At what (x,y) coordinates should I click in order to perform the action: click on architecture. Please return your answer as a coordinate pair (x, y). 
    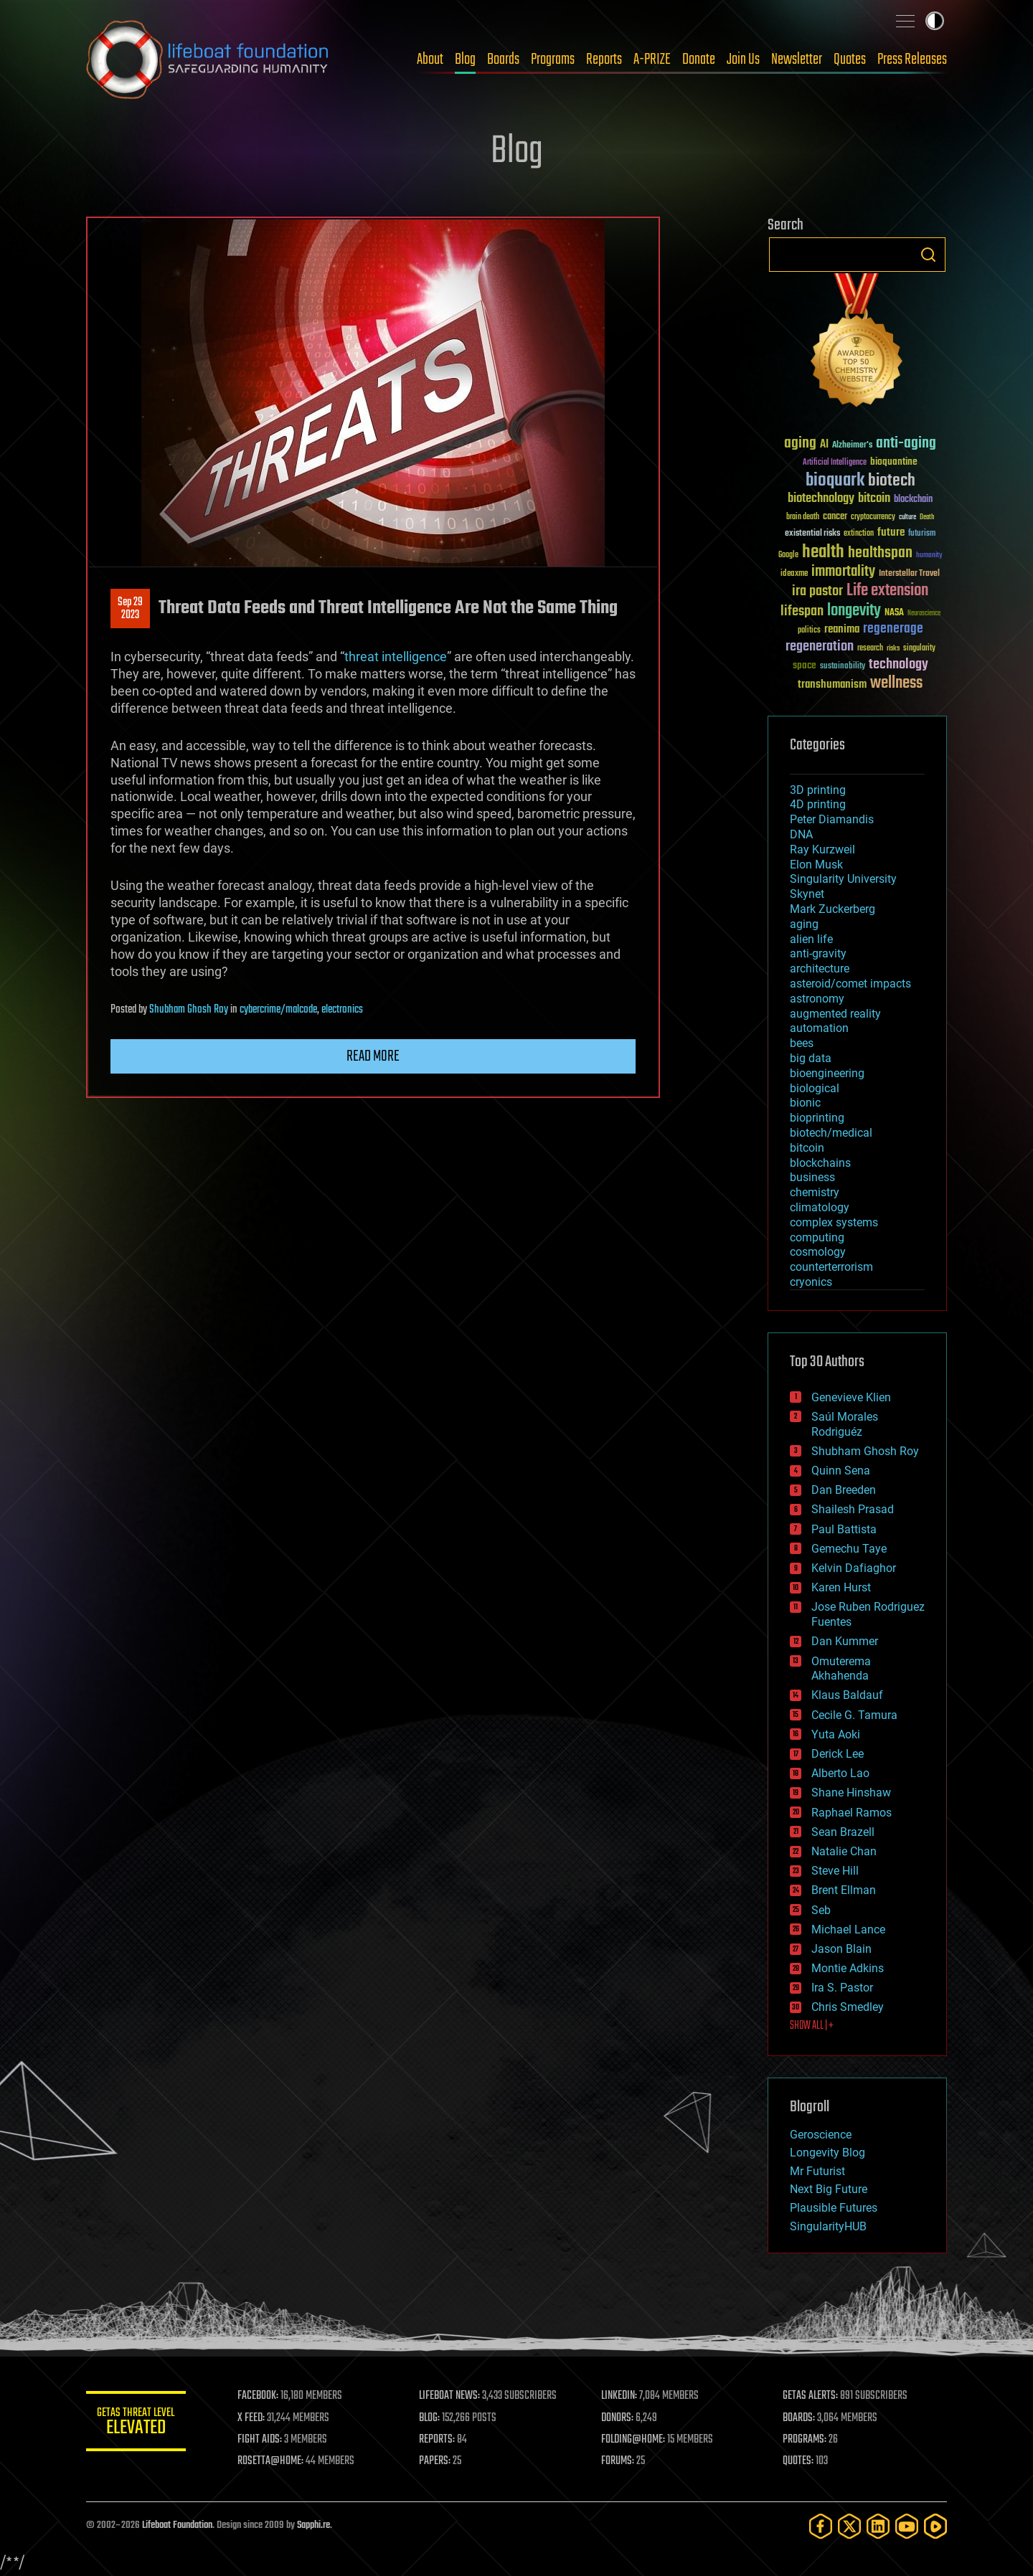
    Looking at the image, I should click on (819, 968).